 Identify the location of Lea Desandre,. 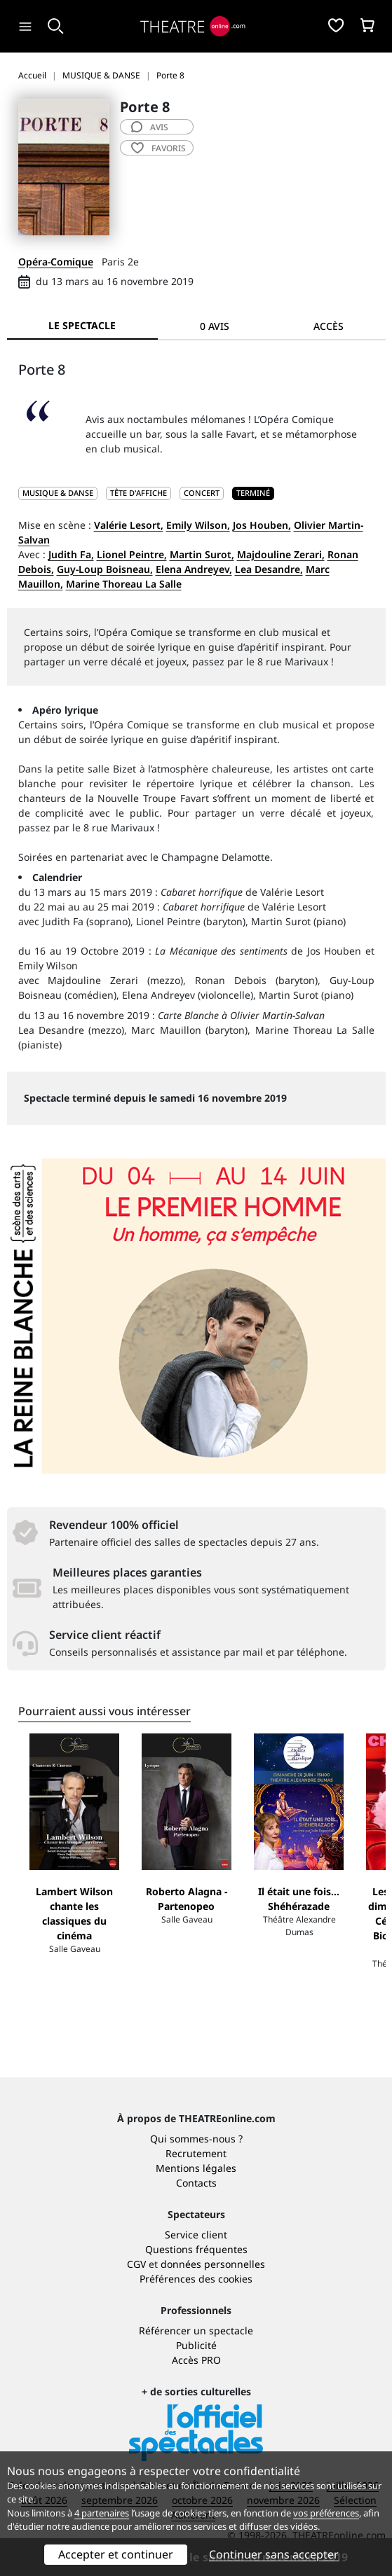
(269, 569).